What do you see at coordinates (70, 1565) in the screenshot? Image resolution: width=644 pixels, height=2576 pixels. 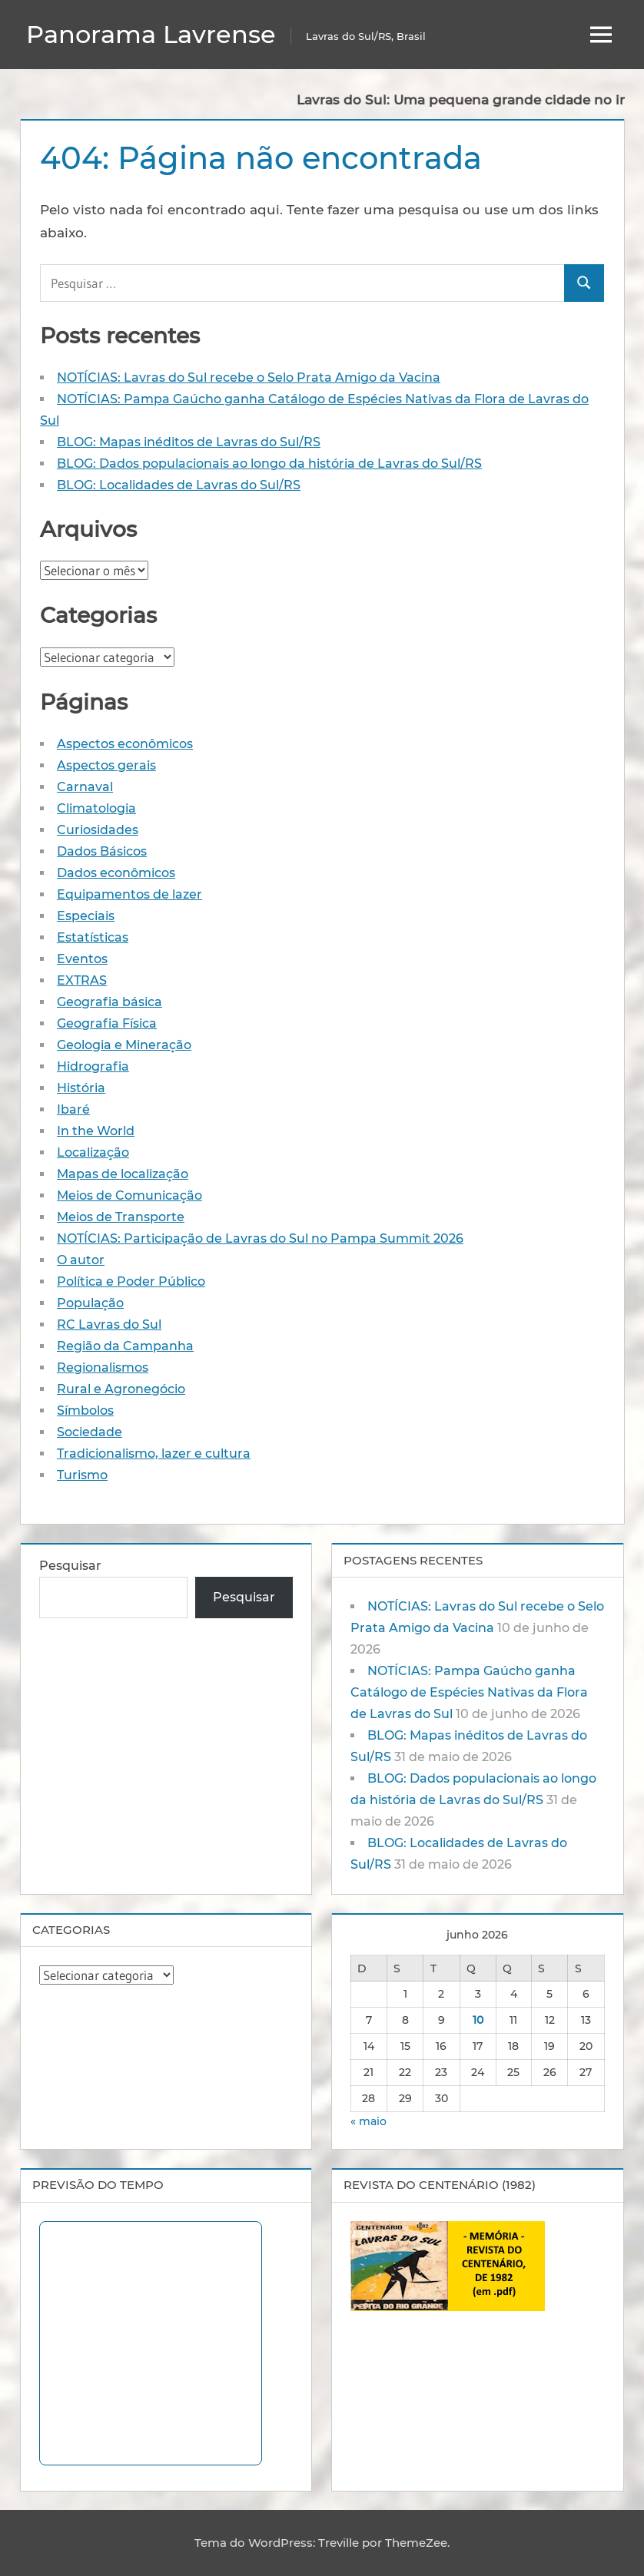 I see `Pesquisar` at bounding box center [70, 1565].